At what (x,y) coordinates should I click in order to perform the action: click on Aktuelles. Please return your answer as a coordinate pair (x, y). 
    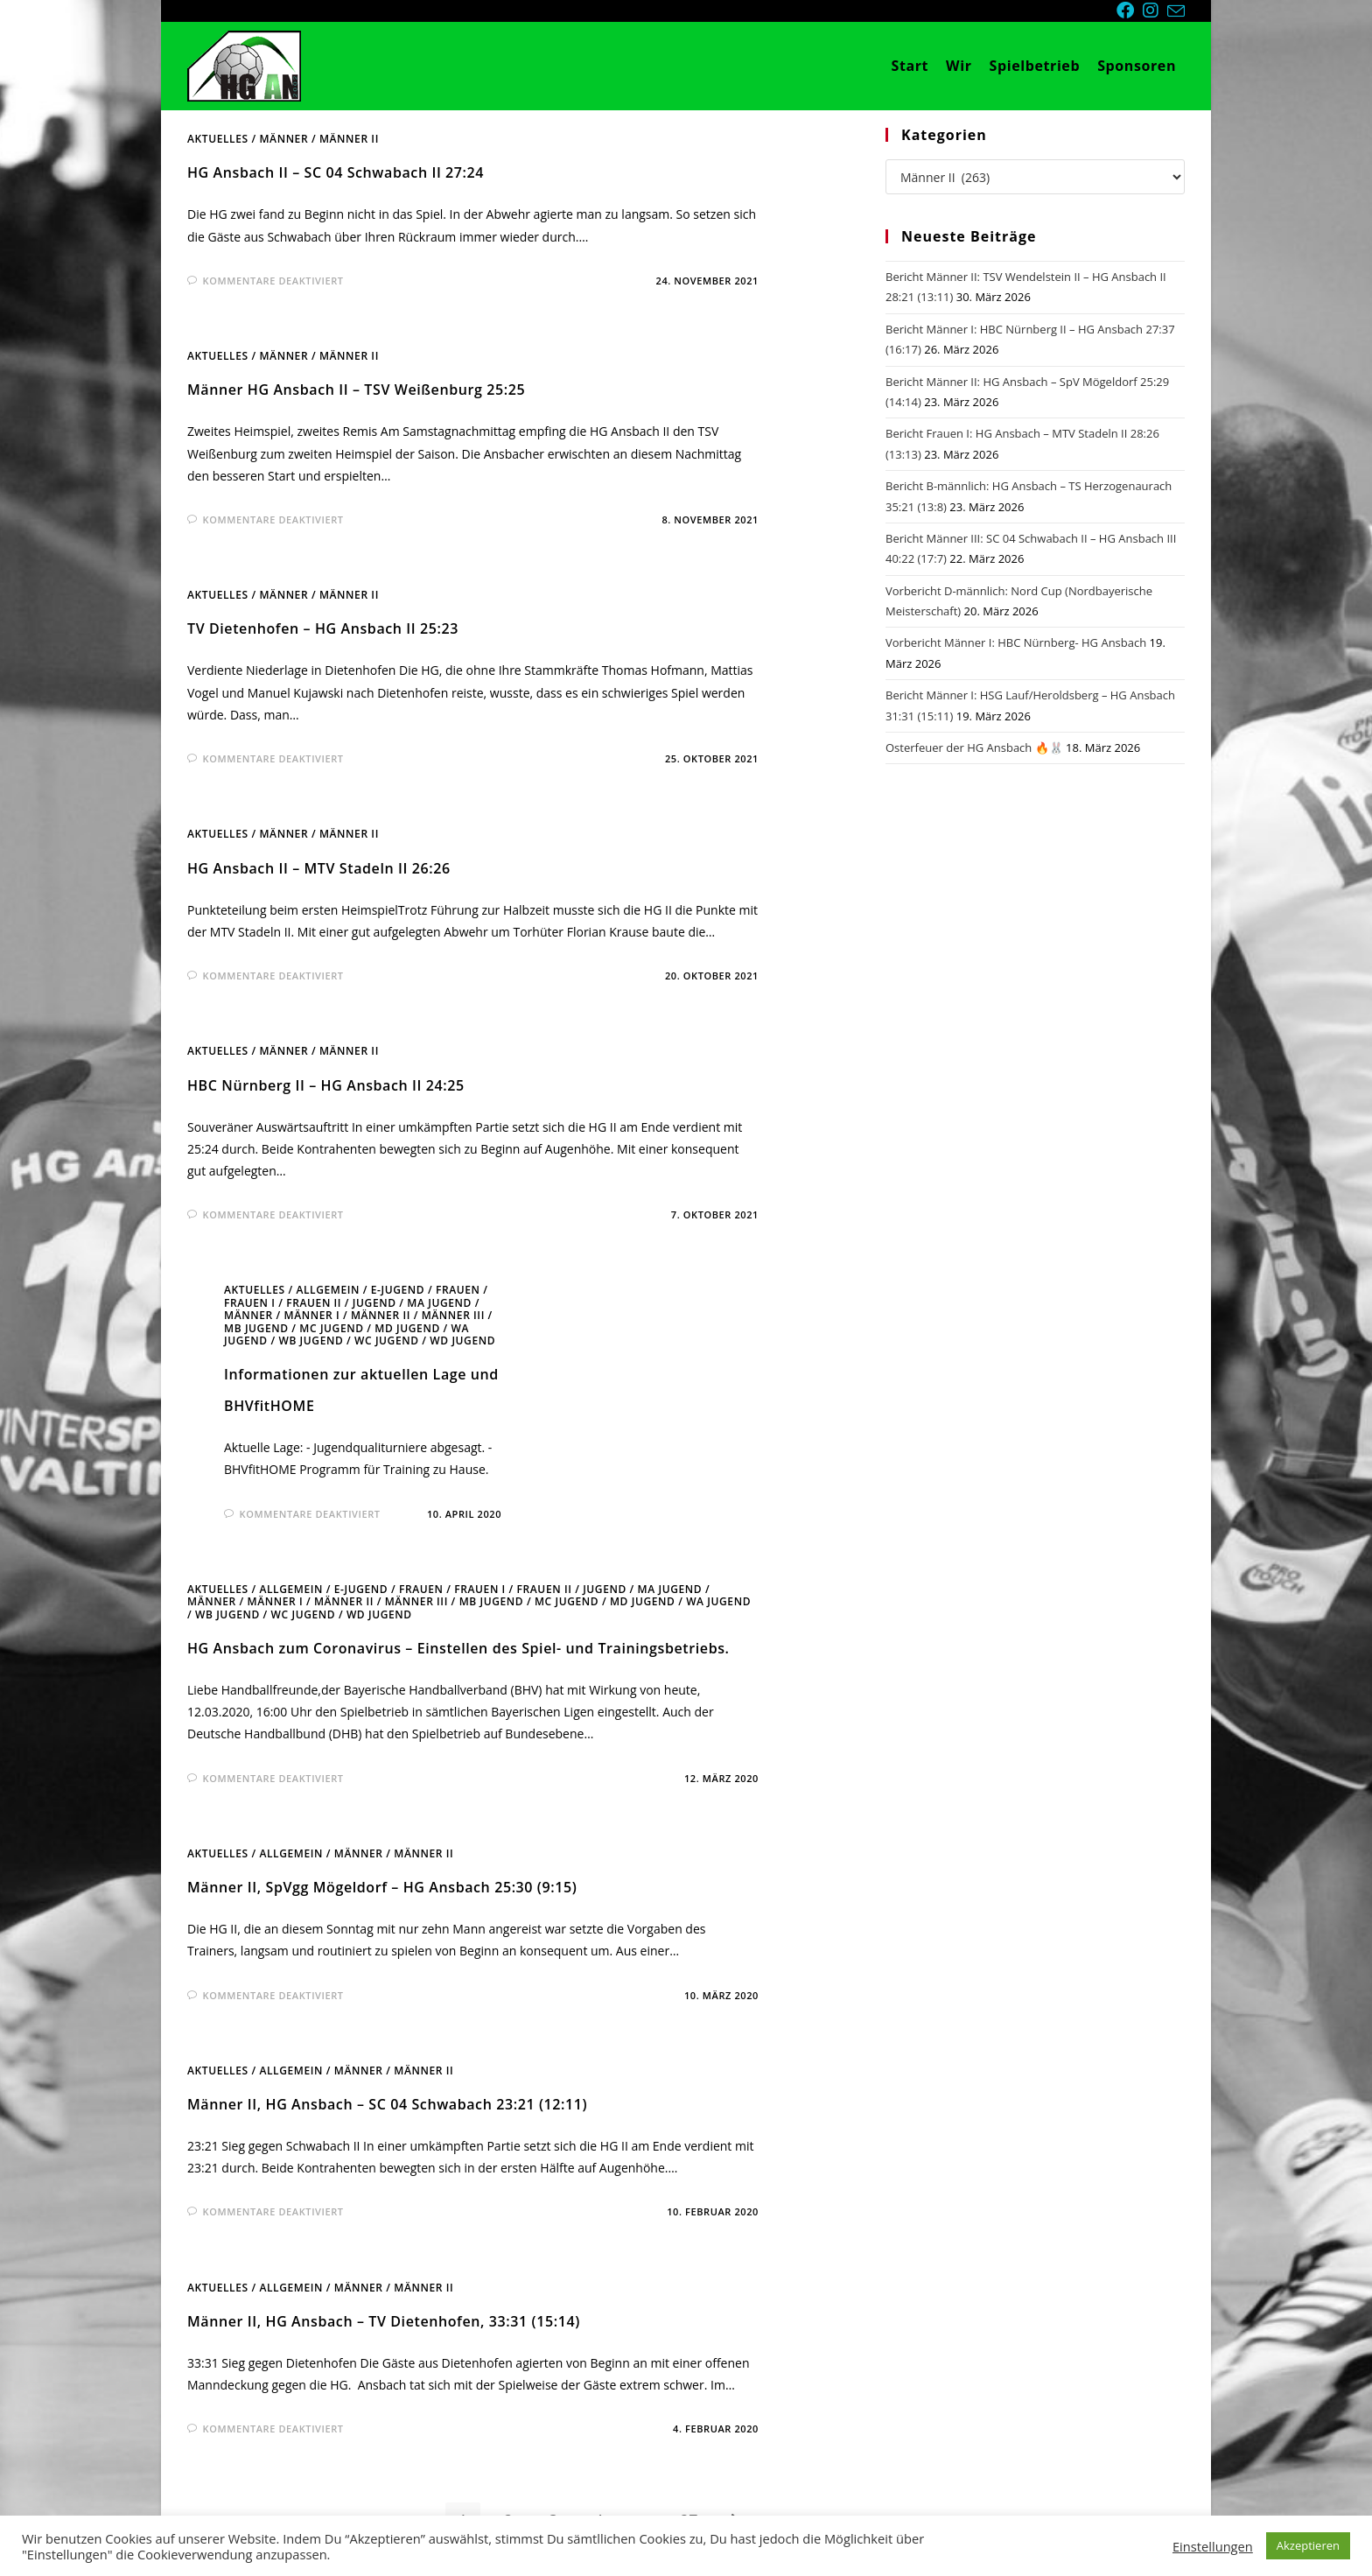
    Looking at the image, I should click on (217, 138).